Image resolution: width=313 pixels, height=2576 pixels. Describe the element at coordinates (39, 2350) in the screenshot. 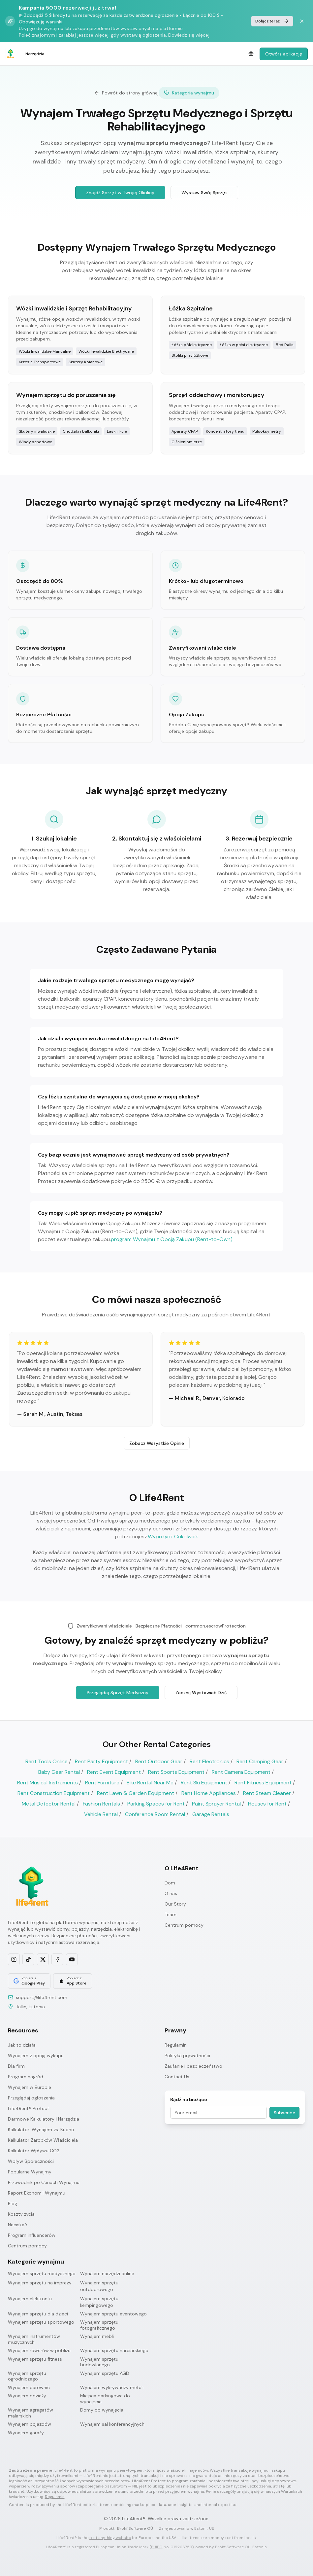

I see `Wynajem rowerów w pobliżu` at that location.